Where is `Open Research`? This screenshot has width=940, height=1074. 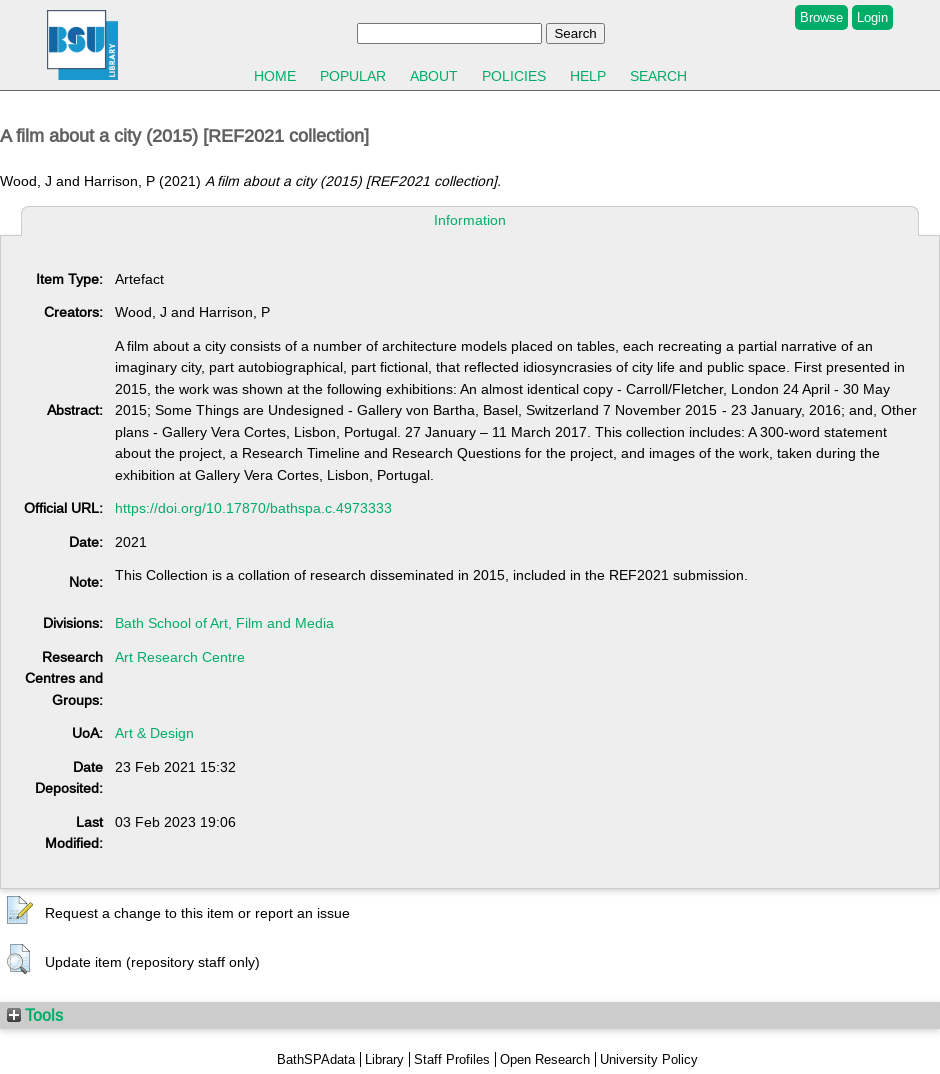 Open Research is located at coordinates (545, 1059).